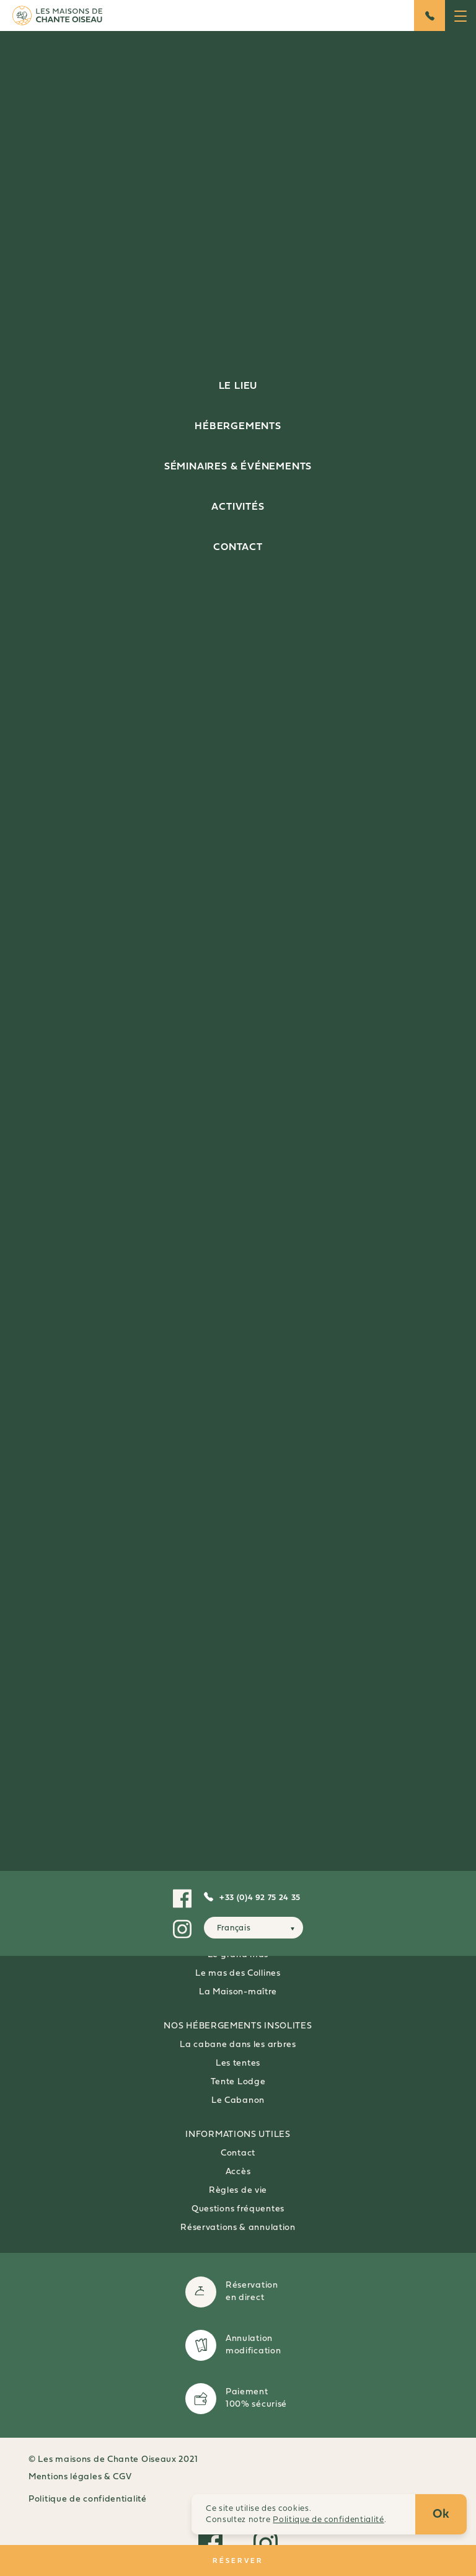 The height and width of the screenshot is (2576, 476). I want to click on Tente Lodge, so click(238, 2082).